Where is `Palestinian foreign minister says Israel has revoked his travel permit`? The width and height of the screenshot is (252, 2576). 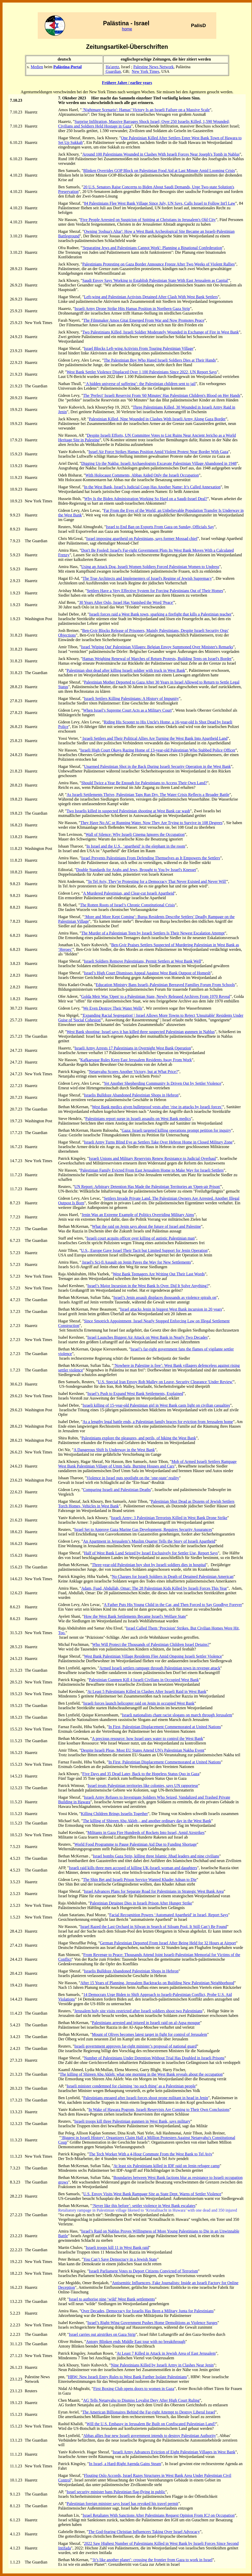
Palestinian foreign minister says Israel has revoked his travel permit is located at coordinates (122, 2503).